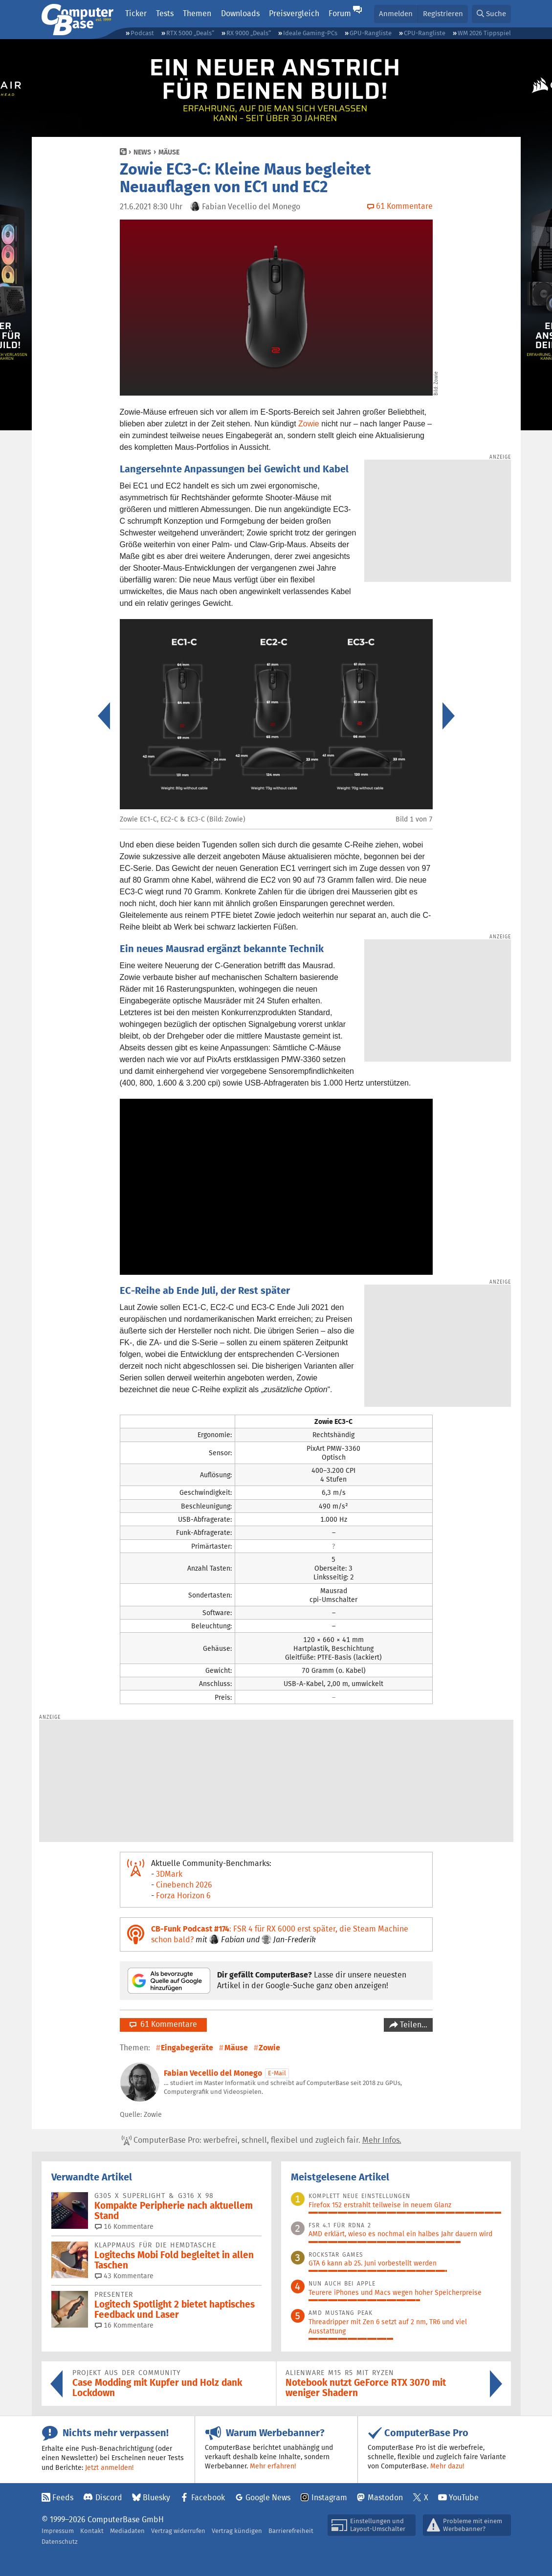 This screenshot has width=552, height=2576. What do you see at coordinates (412, 2024) in the screenshot?
I see `Teilen…` at bounding box center [412, 2024].